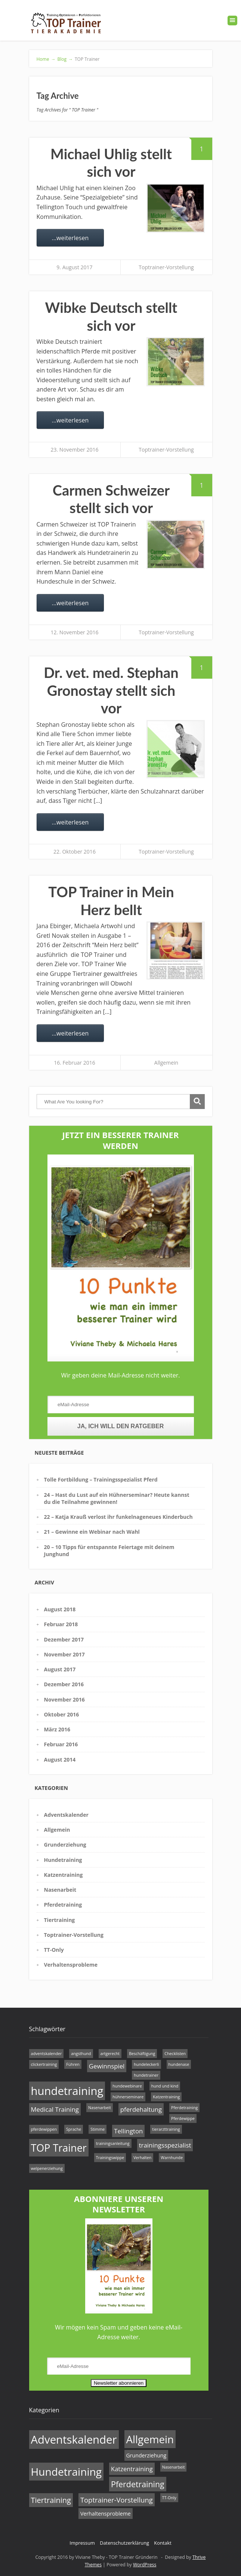  I want to click on März 2016, so click(57, 1729).